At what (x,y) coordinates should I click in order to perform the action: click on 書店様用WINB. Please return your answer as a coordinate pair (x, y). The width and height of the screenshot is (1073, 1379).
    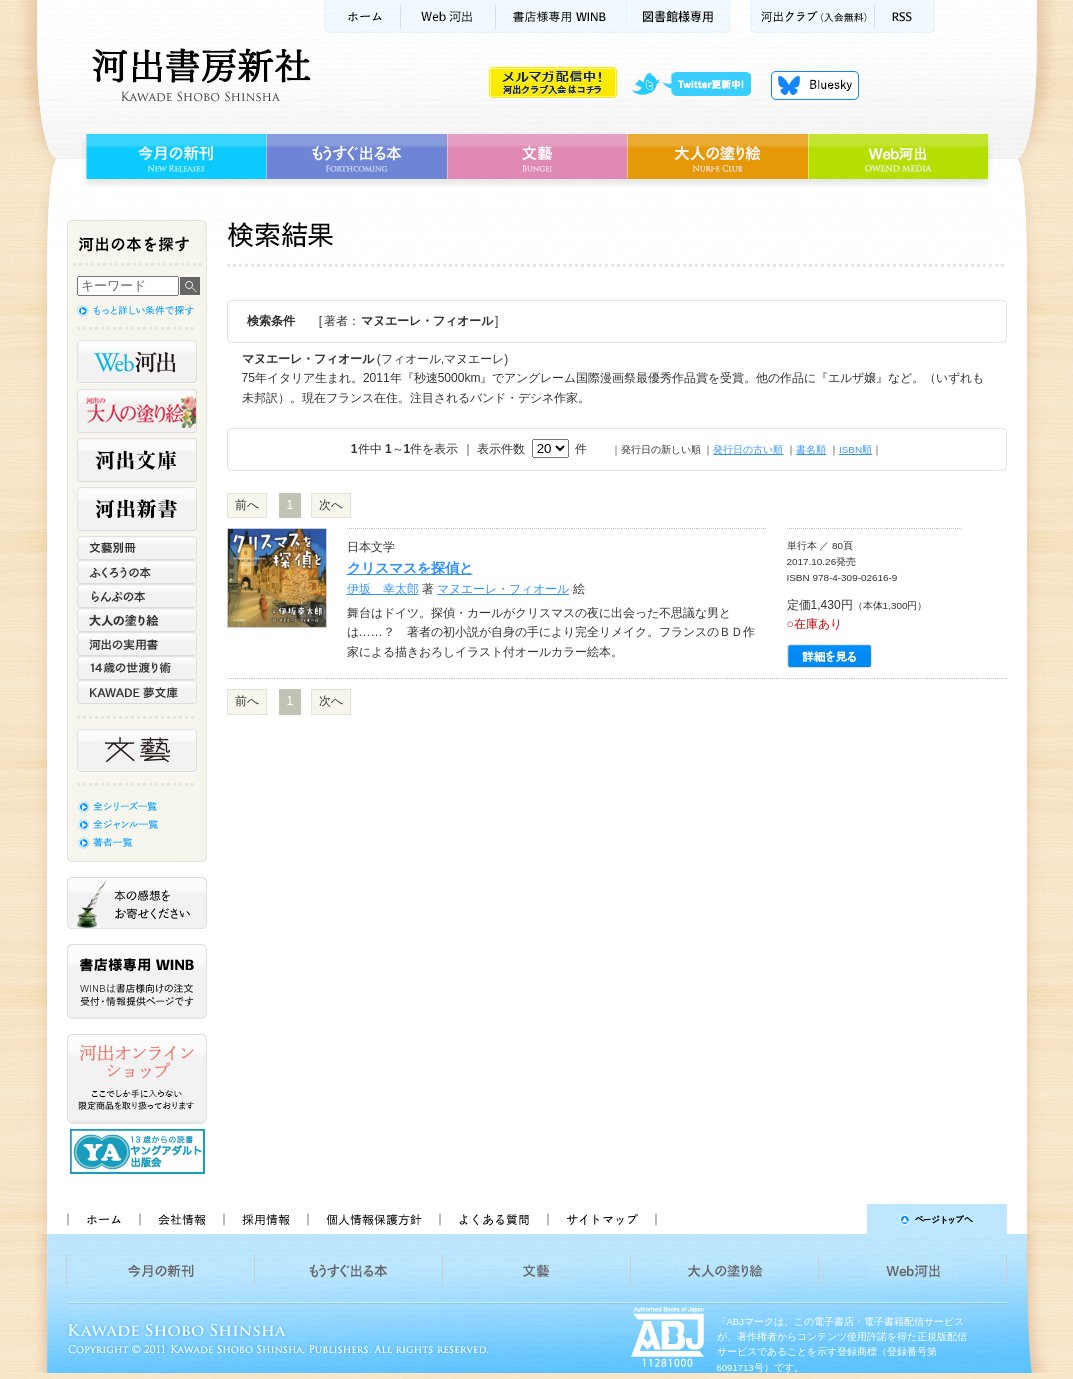
    Looking at the image, I should click on (561, 16).